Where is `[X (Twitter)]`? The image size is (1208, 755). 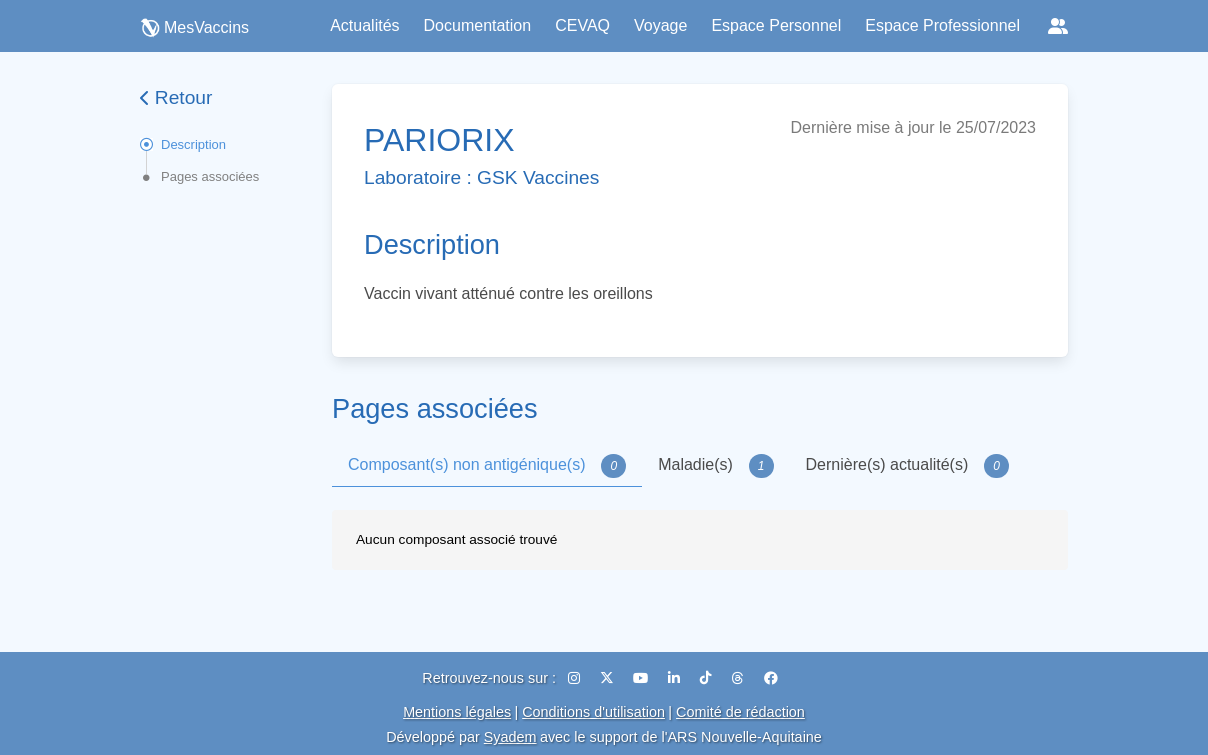
[X (Twitter)] is located at coordinates (609, 678).